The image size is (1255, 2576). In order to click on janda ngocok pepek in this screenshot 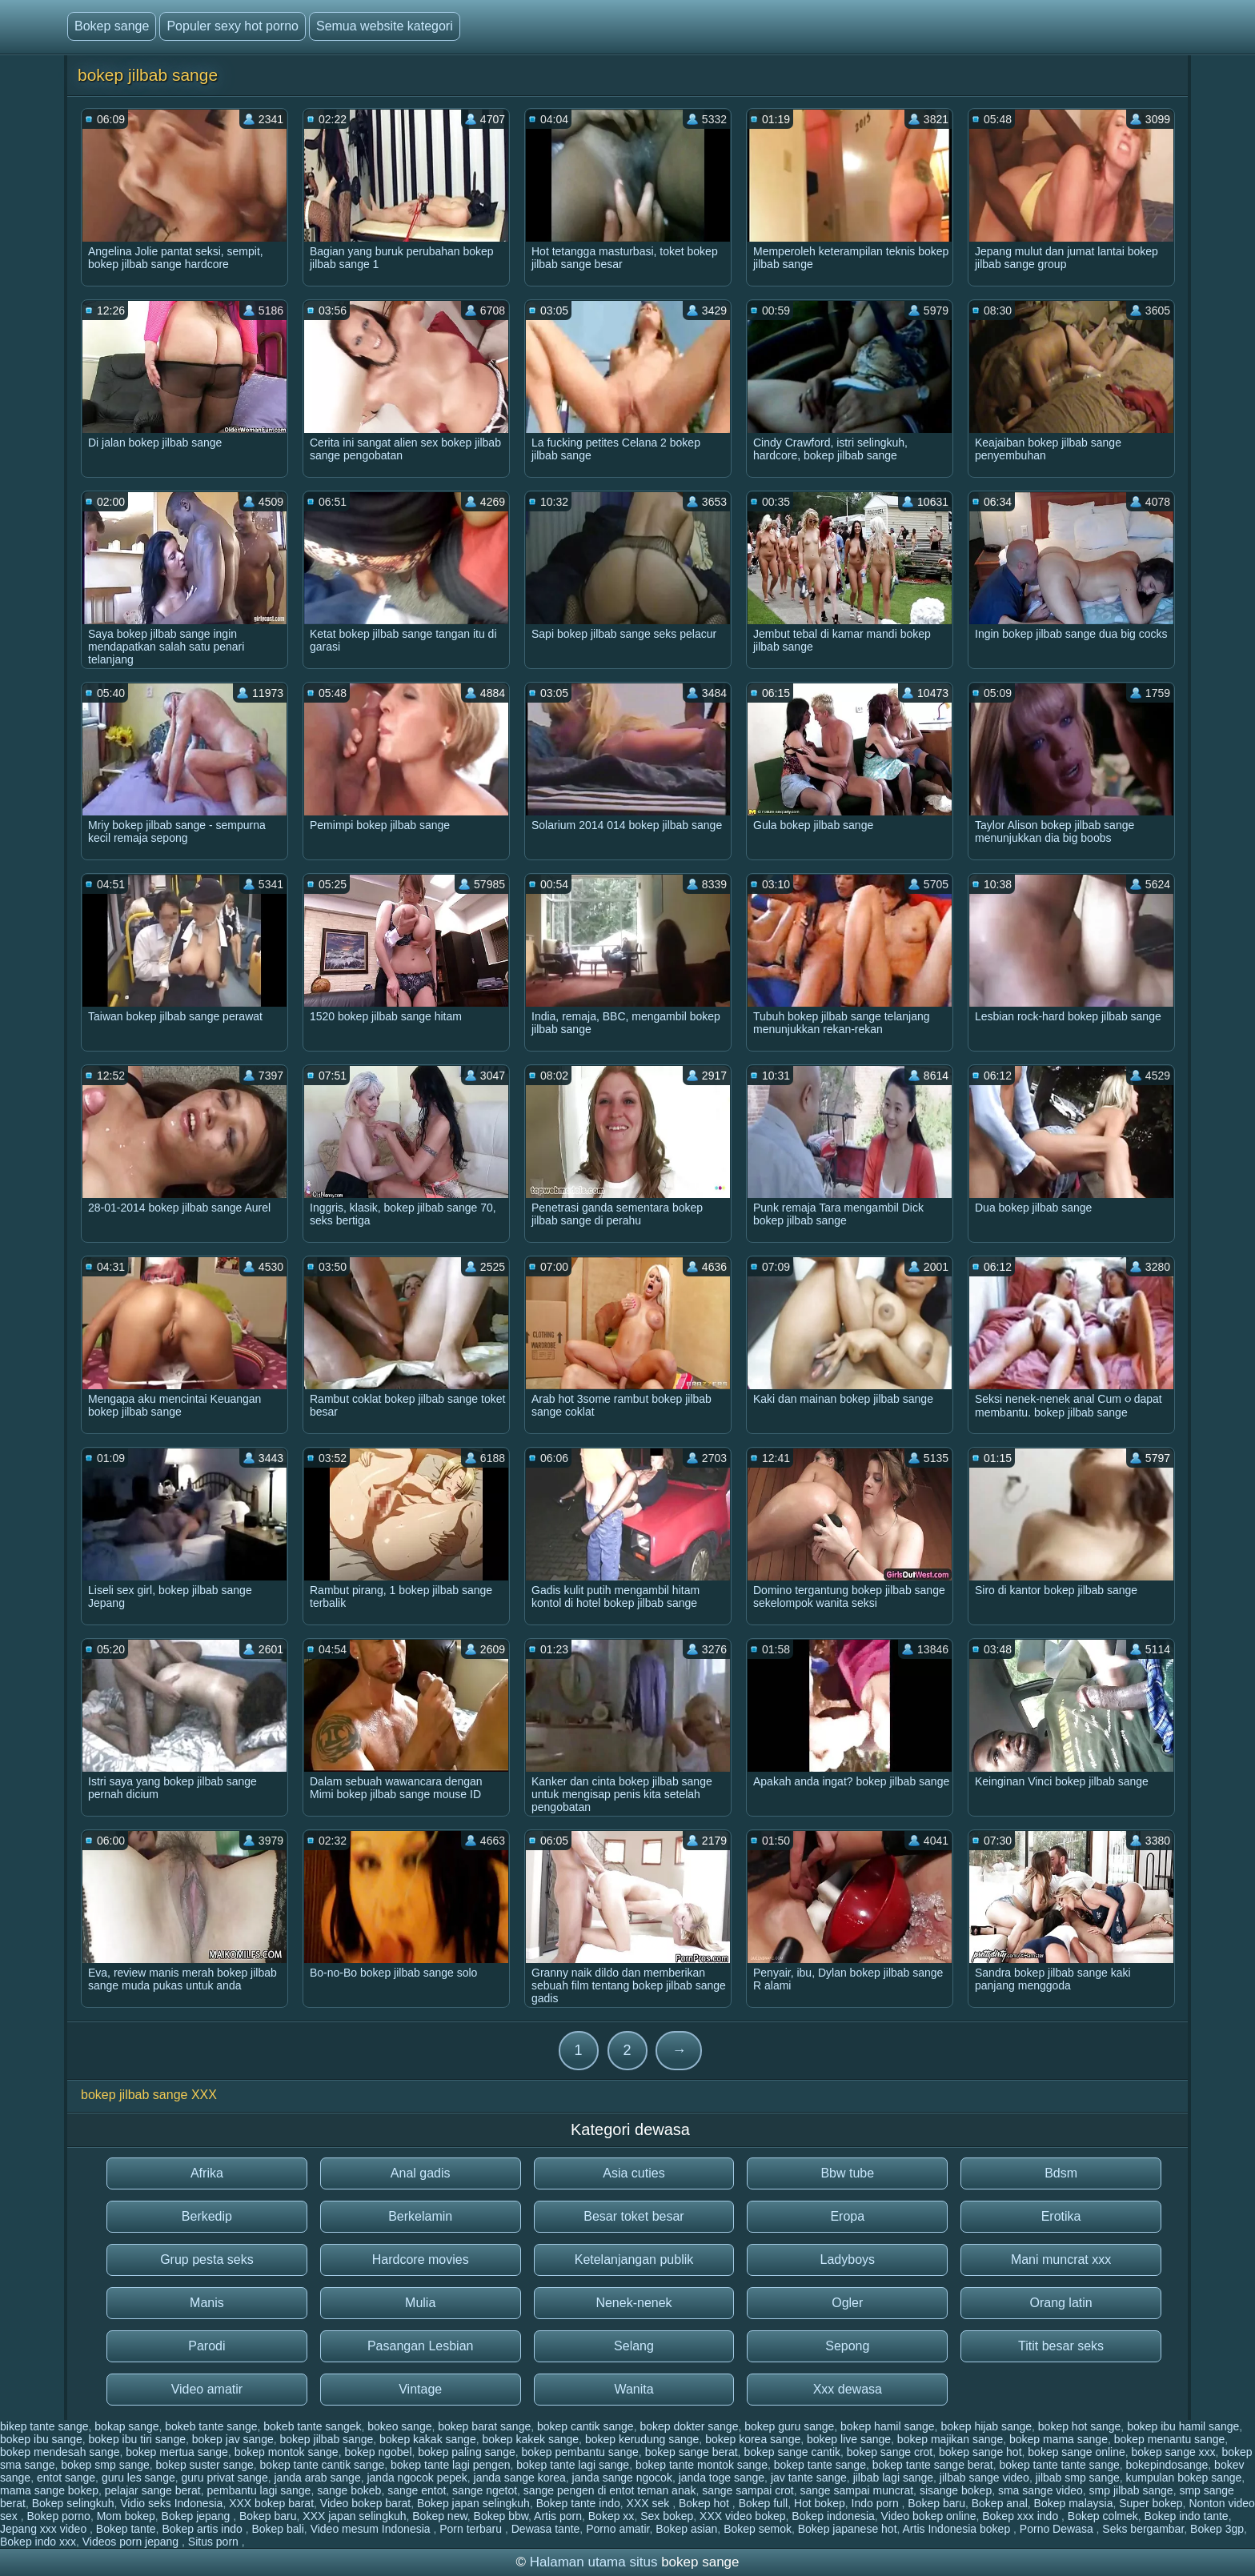, I will do `click(417, 2477)`.